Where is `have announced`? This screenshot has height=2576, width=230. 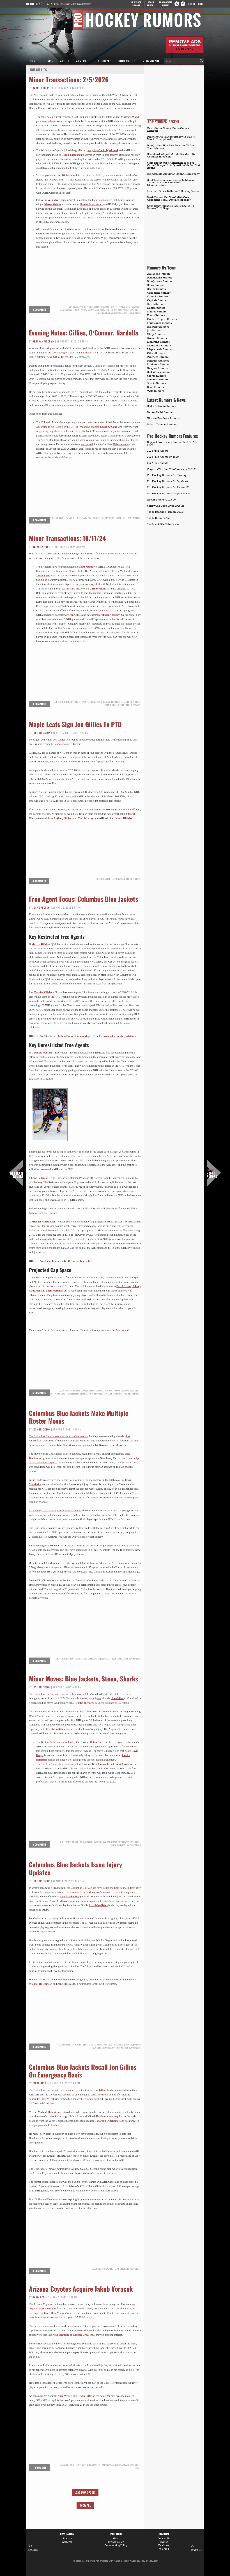
have announced is located at coordinates (68, 2090).